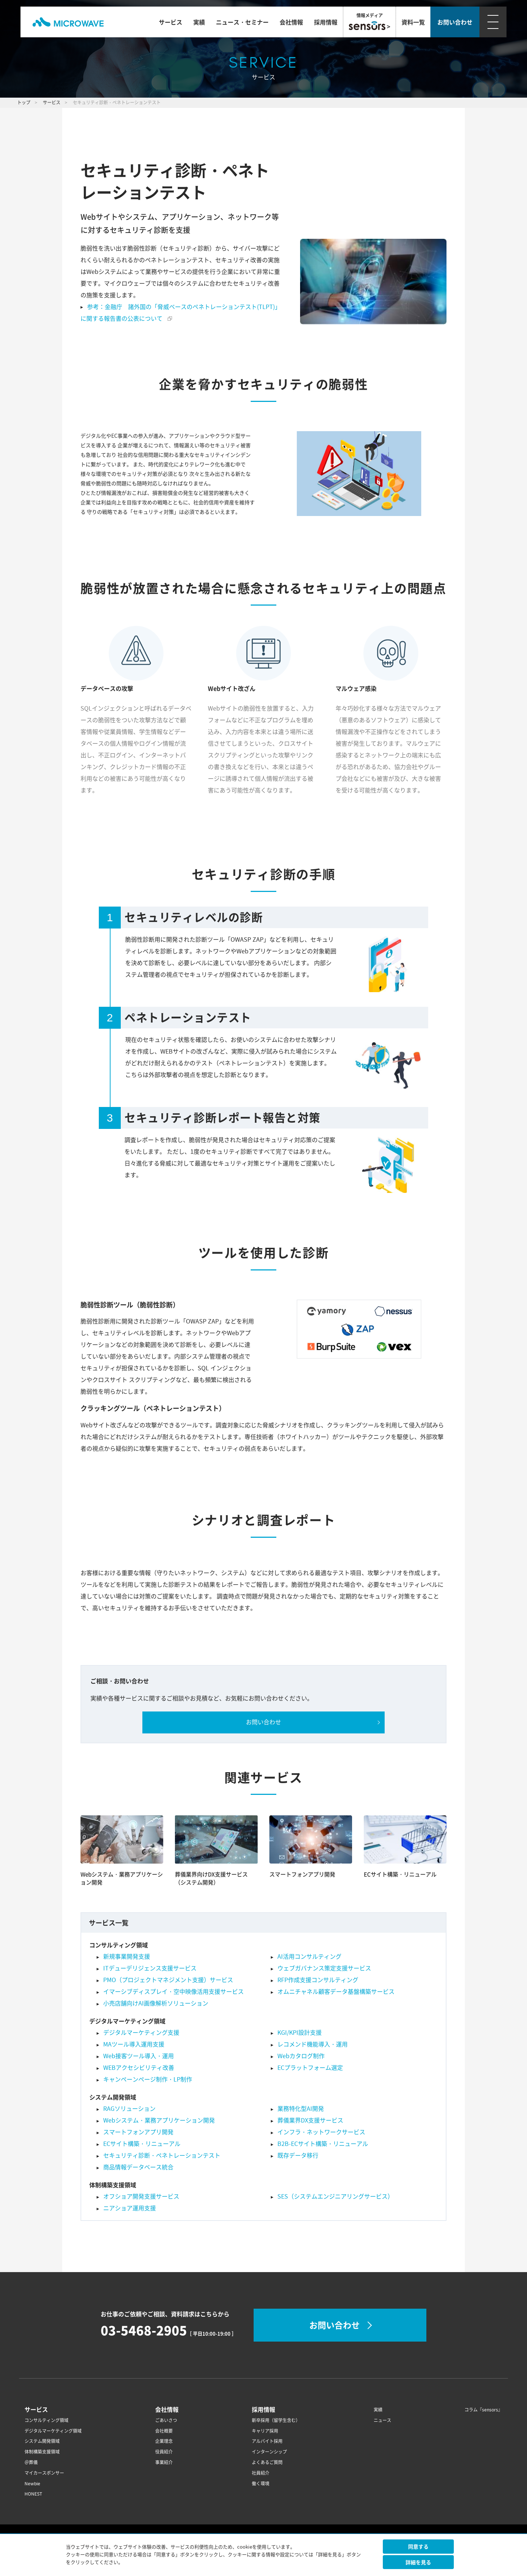 This screenshot has height=2576, width=527. What do you see at coordinates (301, 2056) in the screenshot?
I see `Webカタログ制作` at bounding box center [301, 2056].